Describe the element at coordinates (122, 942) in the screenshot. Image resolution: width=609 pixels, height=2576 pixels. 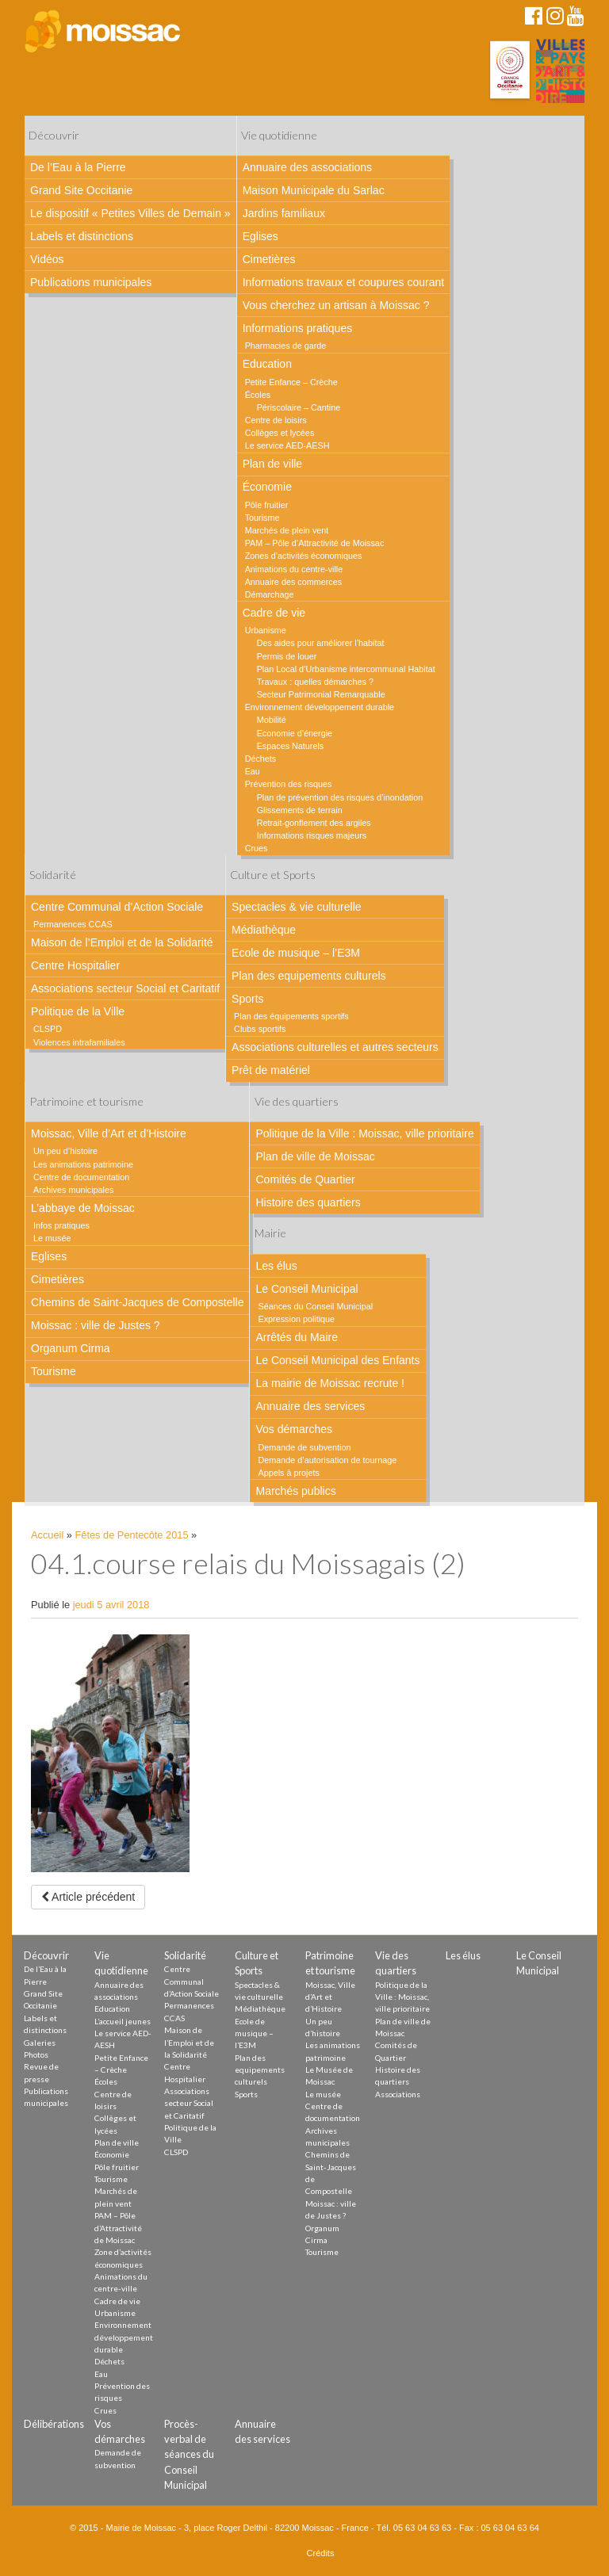
I see `Maison de l’Emploi et de la Solidarité` at that location.